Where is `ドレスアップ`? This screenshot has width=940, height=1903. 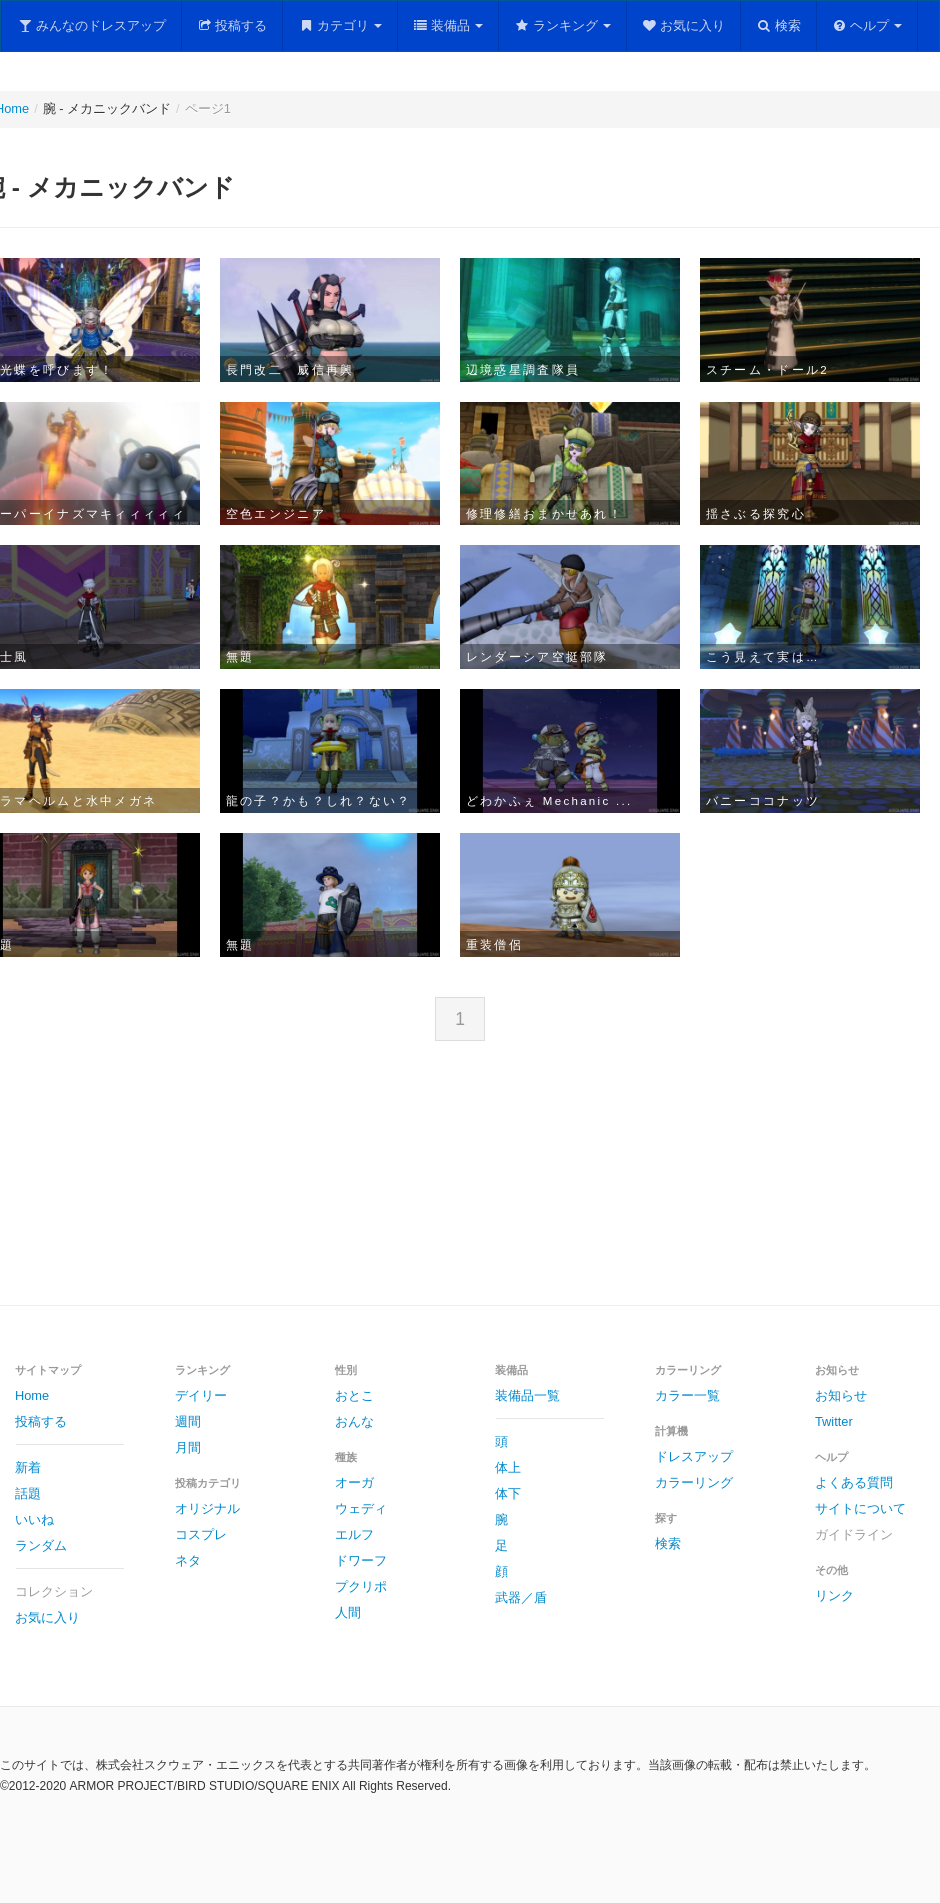
ドレスアップ is located at coordinates (694, 1456).